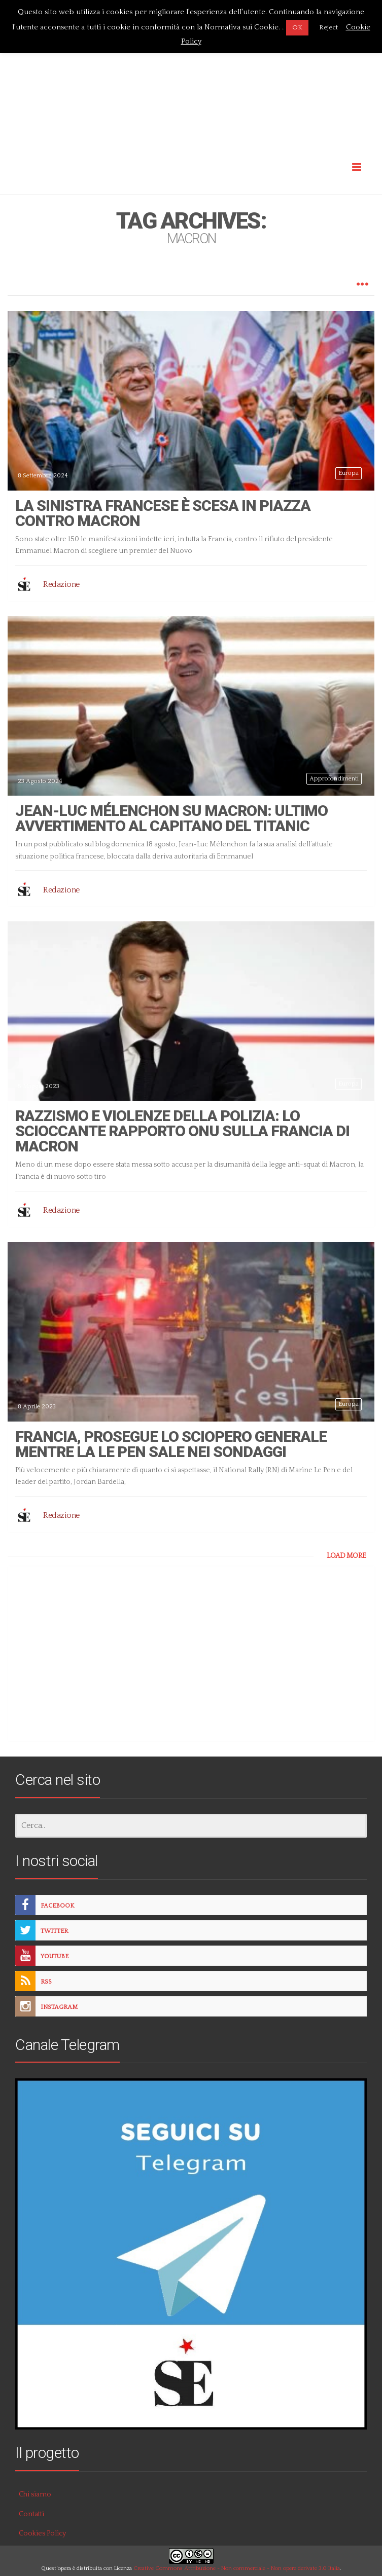 The width and height of the screenshot is (382, 2576). What do you see at coordinates (31, 2514) in the screenshot?
I see `Contatti` at bounding box center [31, 2514].